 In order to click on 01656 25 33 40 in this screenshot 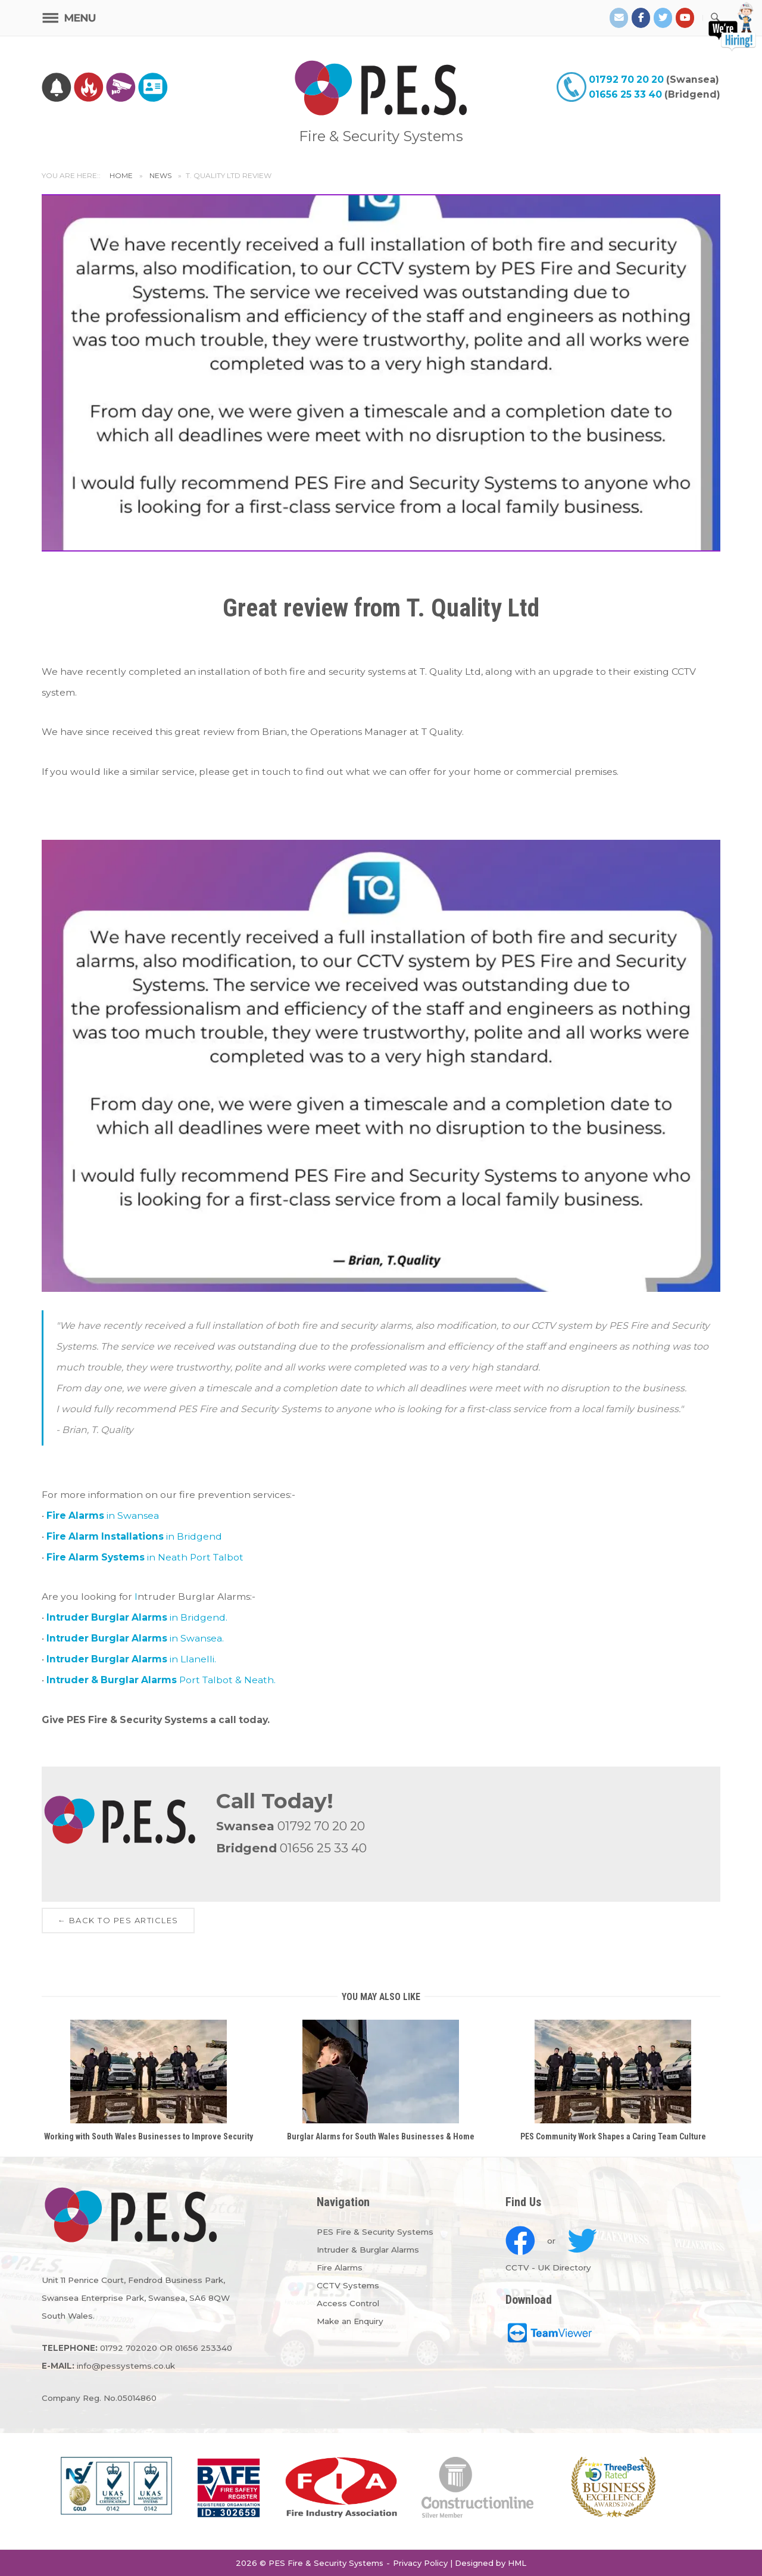, I will do `click(625, 94)`.